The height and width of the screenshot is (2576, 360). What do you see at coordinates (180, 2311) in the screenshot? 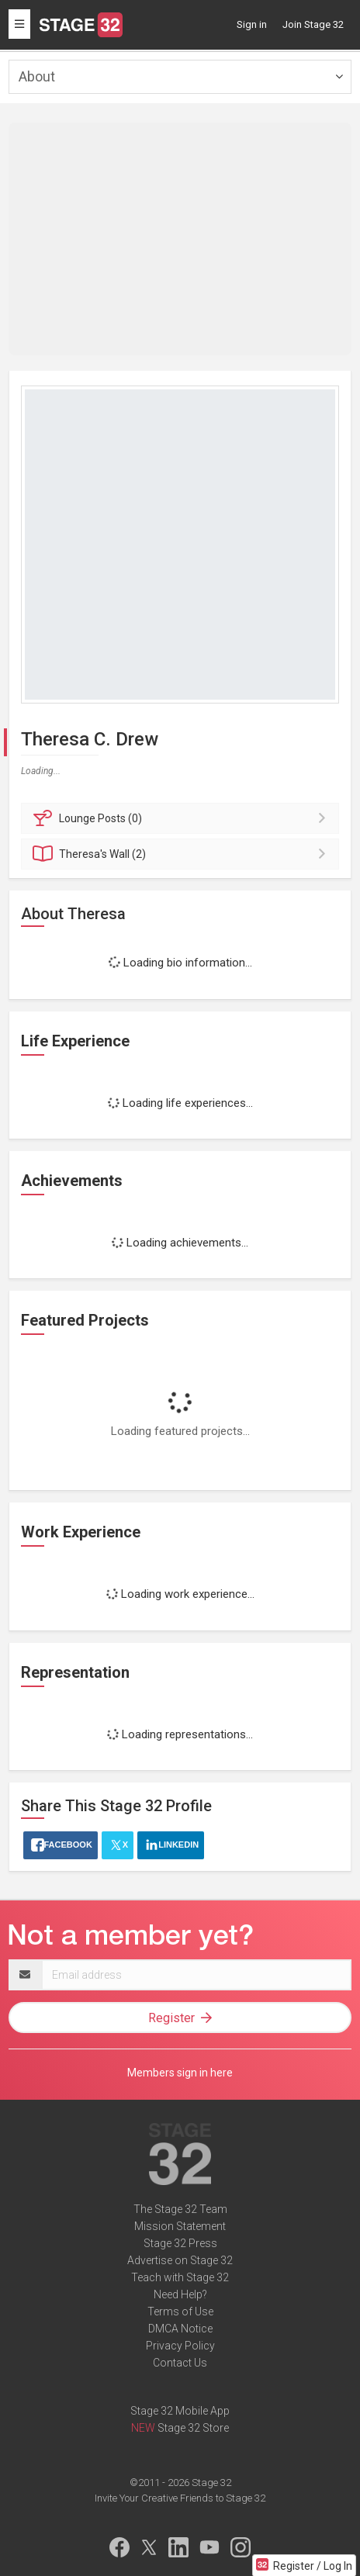
I see `Terms of Use` at bounding box center [180, 2311].